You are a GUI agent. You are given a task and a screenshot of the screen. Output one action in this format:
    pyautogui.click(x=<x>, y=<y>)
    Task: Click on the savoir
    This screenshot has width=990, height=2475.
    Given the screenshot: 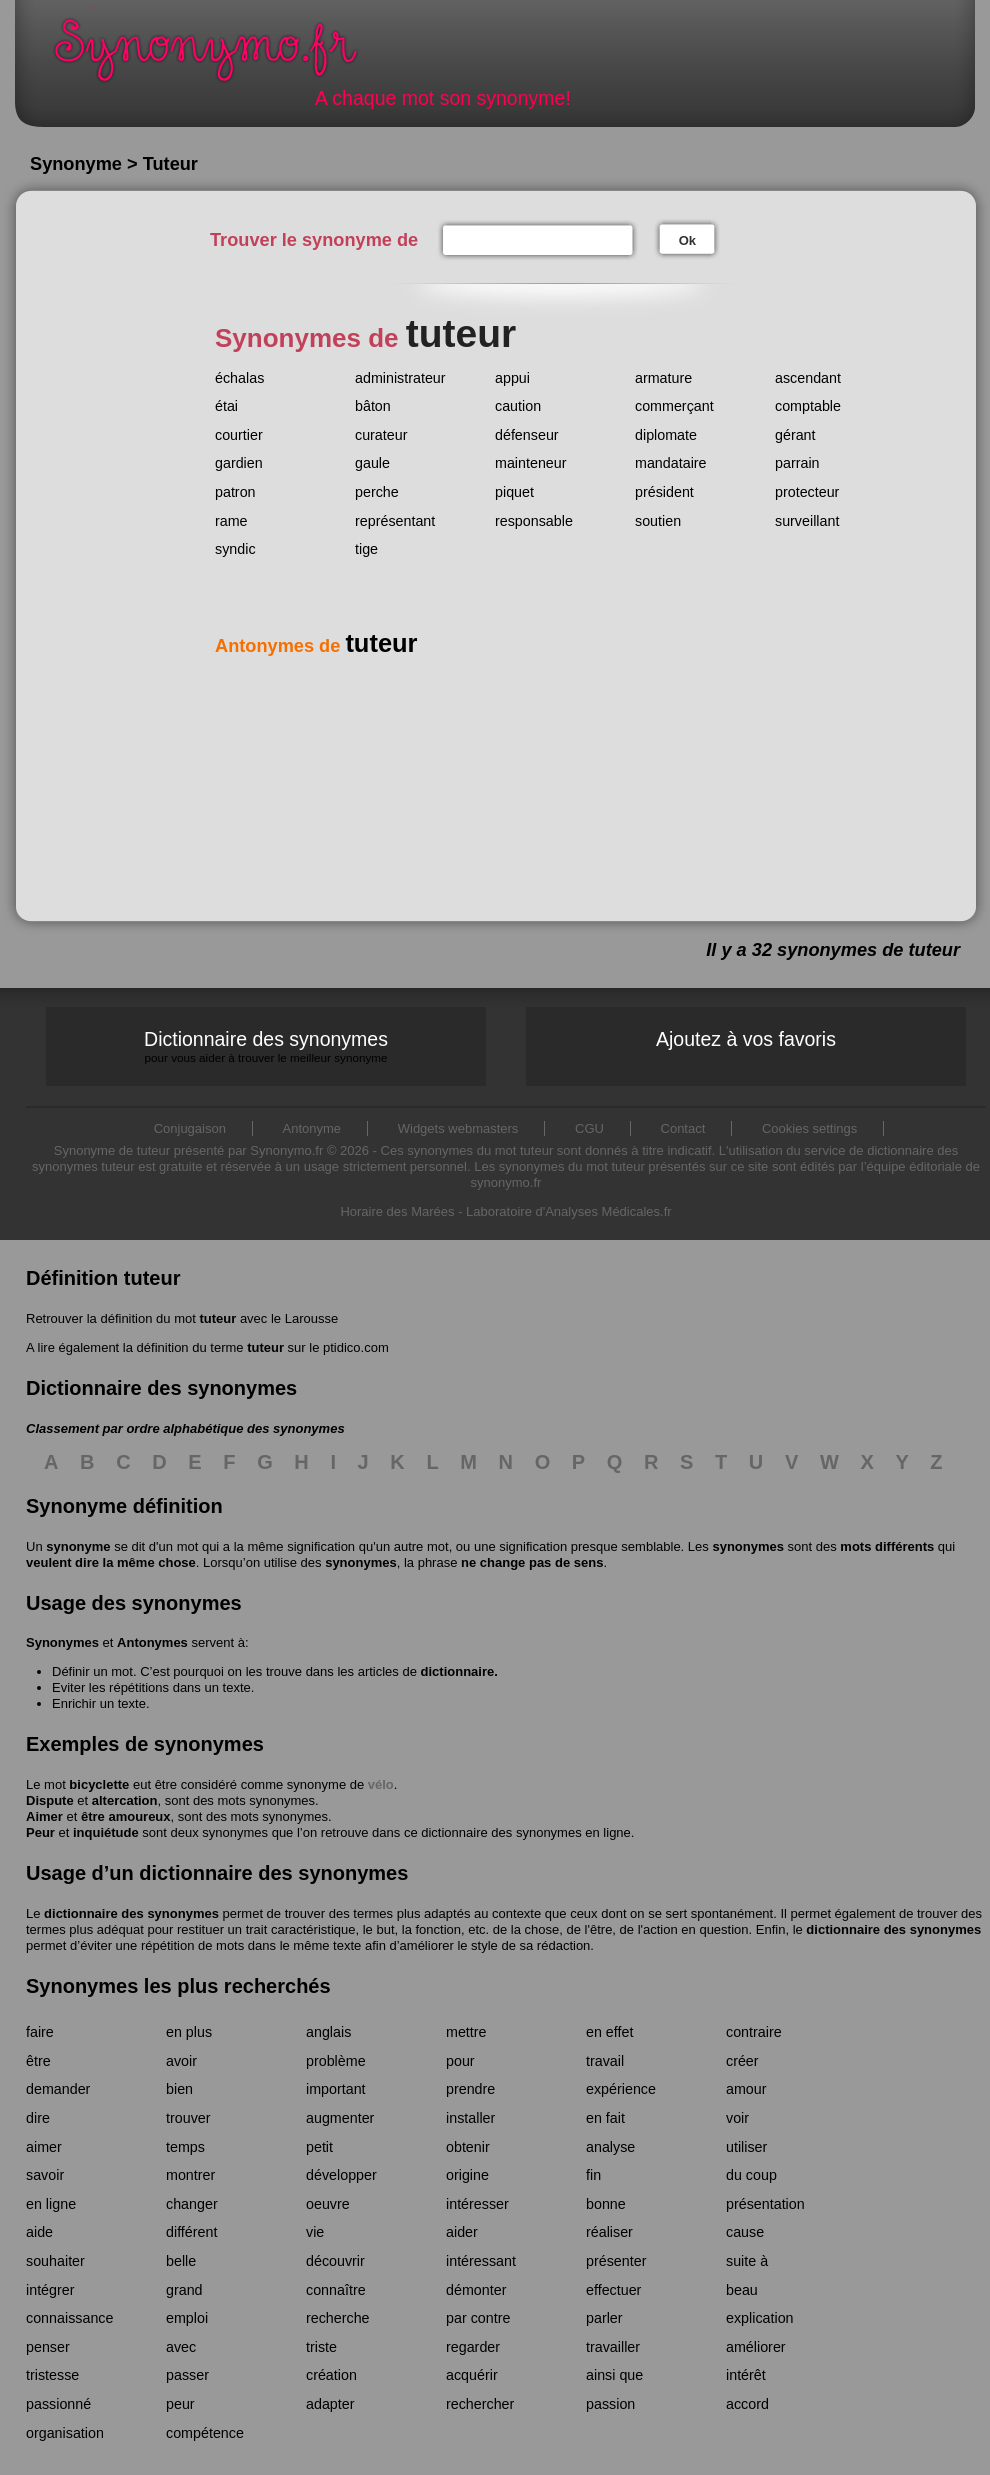 What is the action you would take?
    pyautogui.click(x=45, y=2175)
    